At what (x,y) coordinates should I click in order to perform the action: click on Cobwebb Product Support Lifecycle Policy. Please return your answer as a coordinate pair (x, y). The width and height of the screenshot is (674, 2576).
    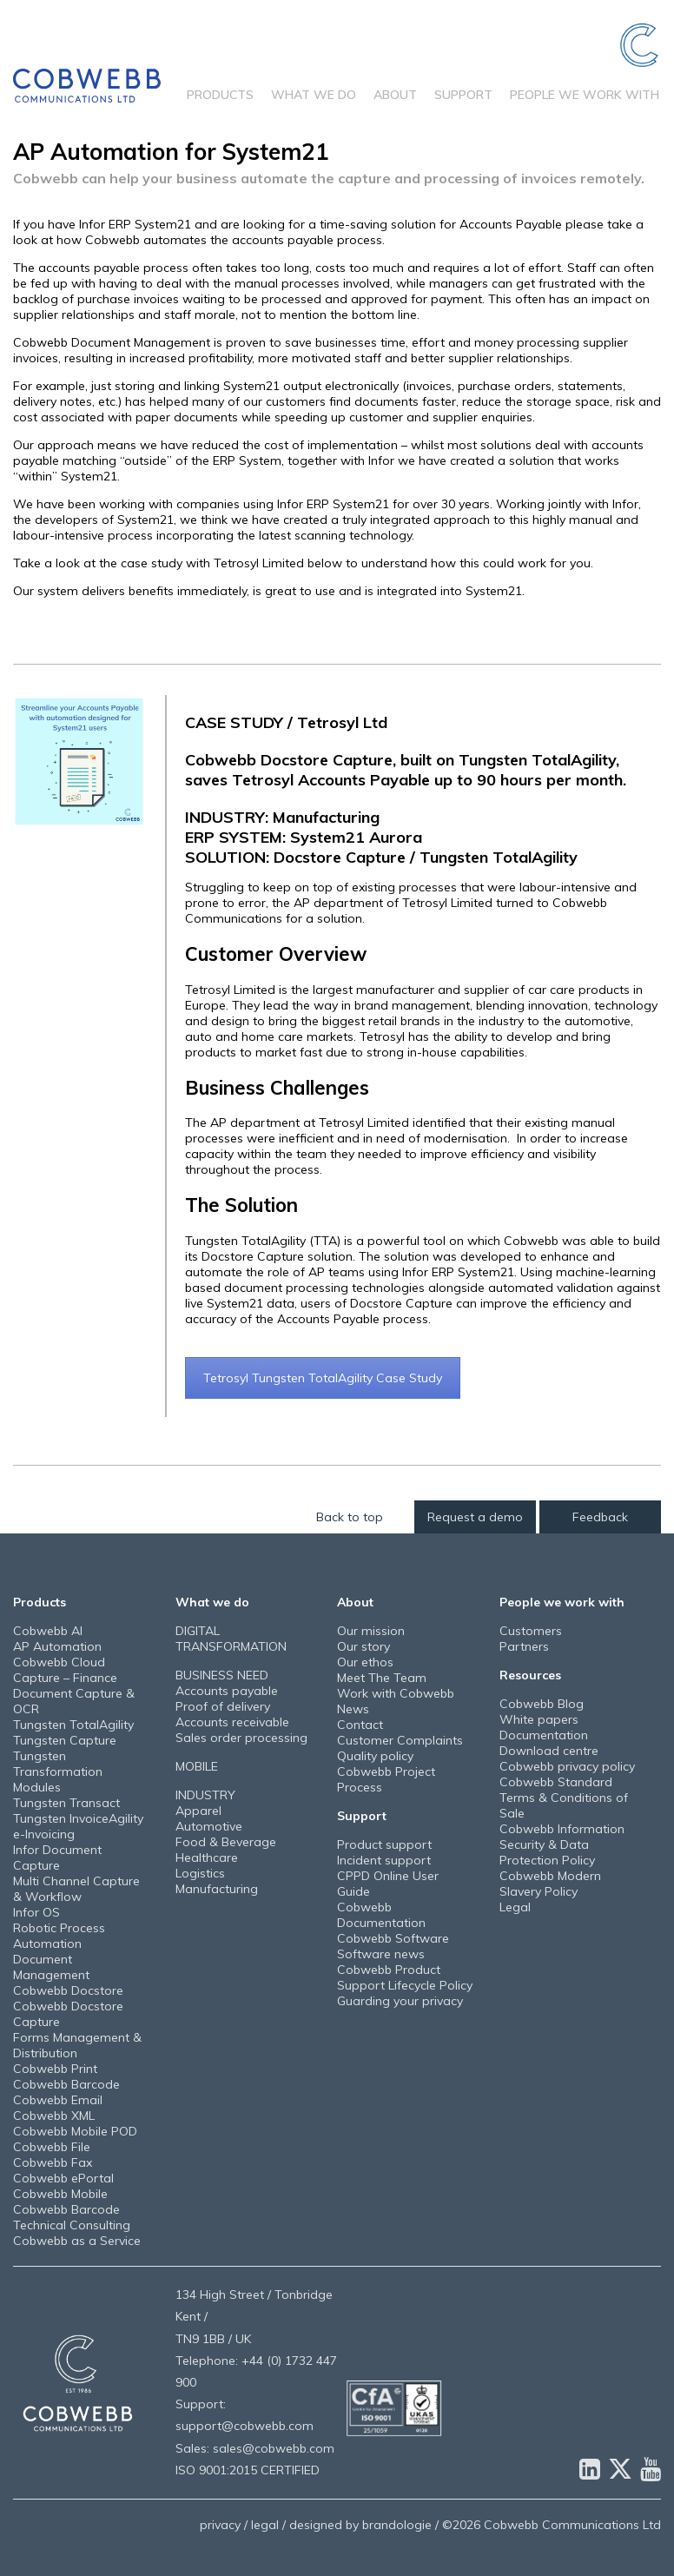
    Looking at the image, I should click on (404, 1977).